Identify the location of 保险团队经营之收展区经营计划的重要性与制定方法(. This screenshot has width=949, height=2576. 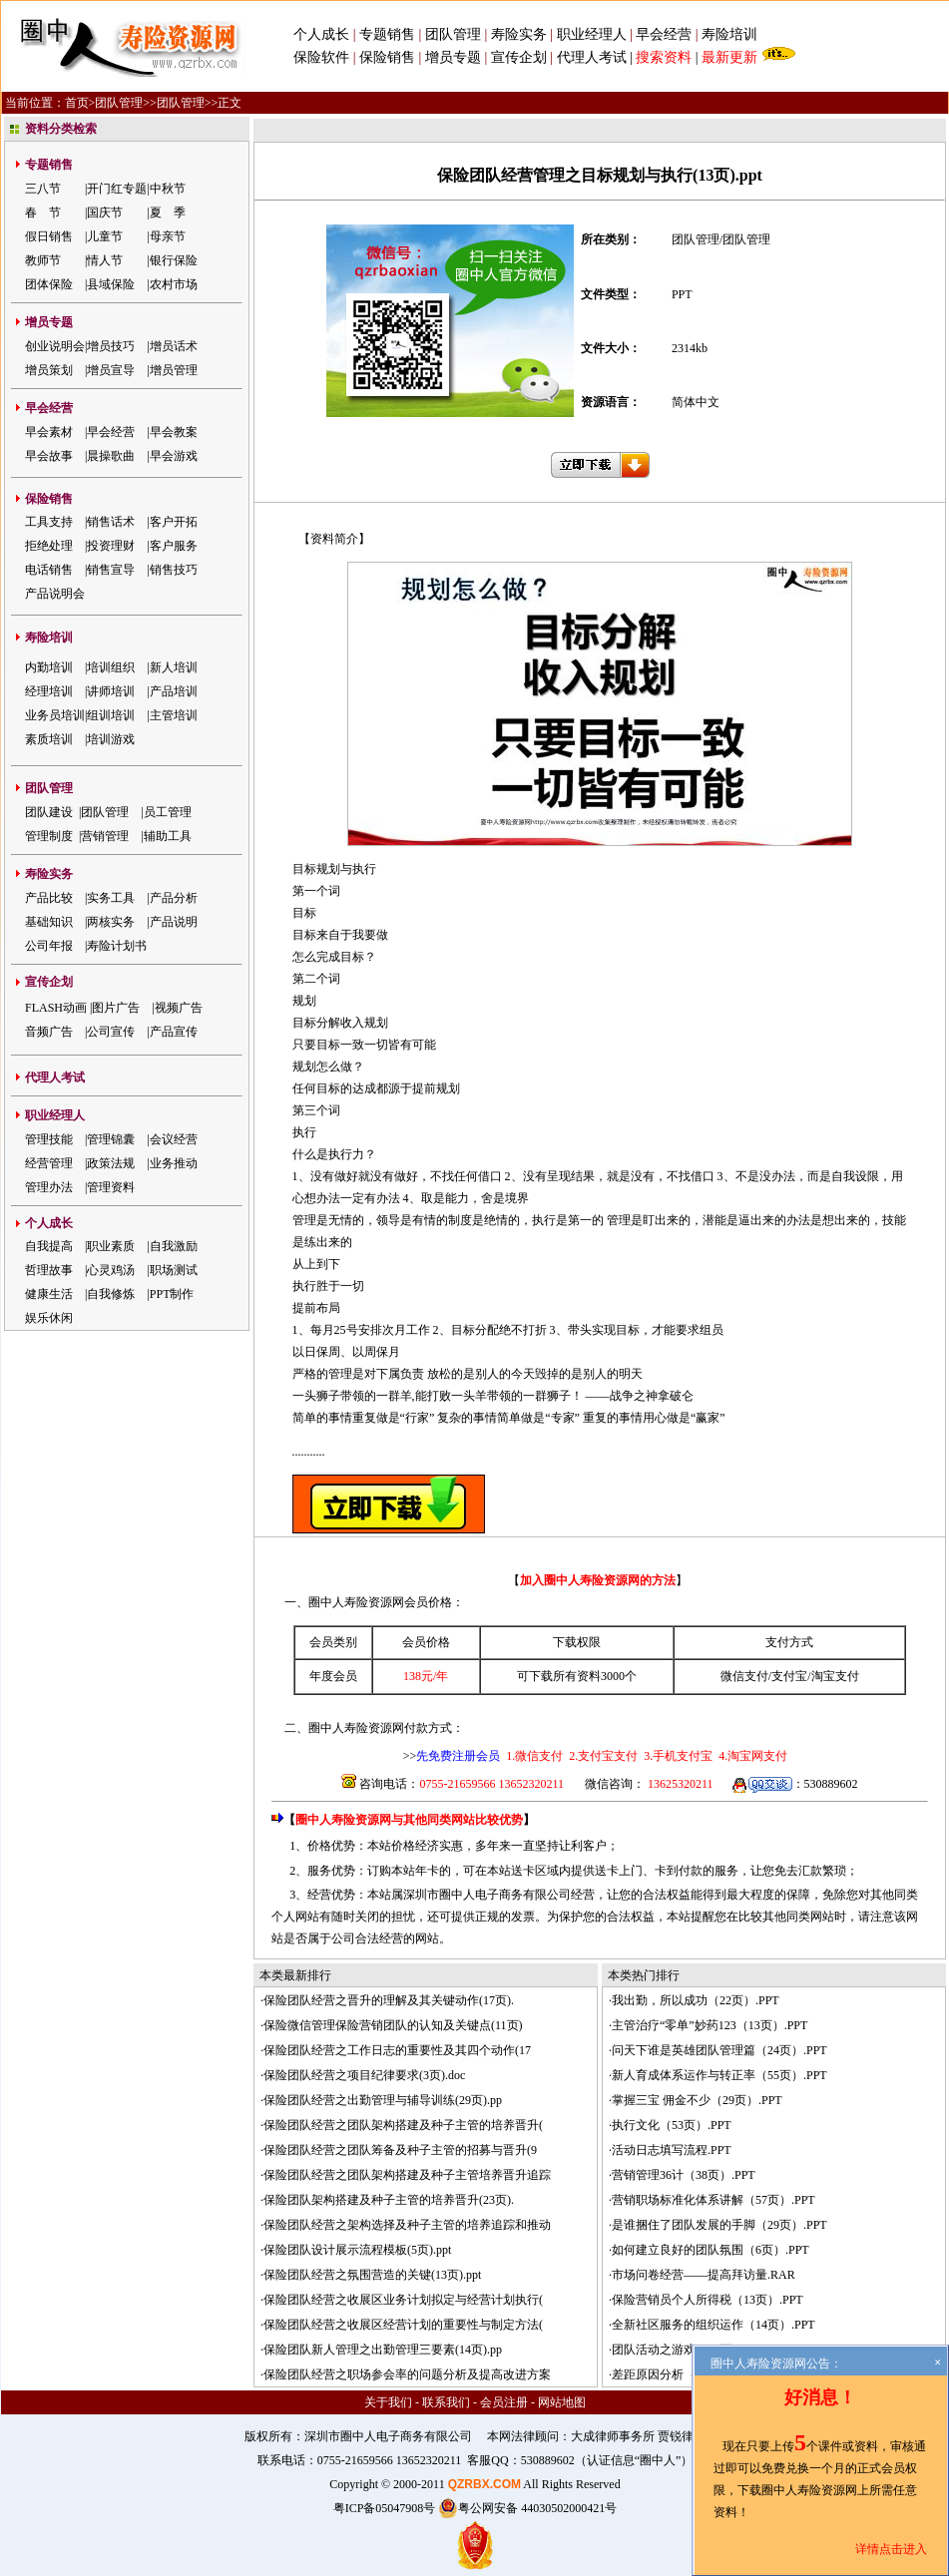
(403, 2325).